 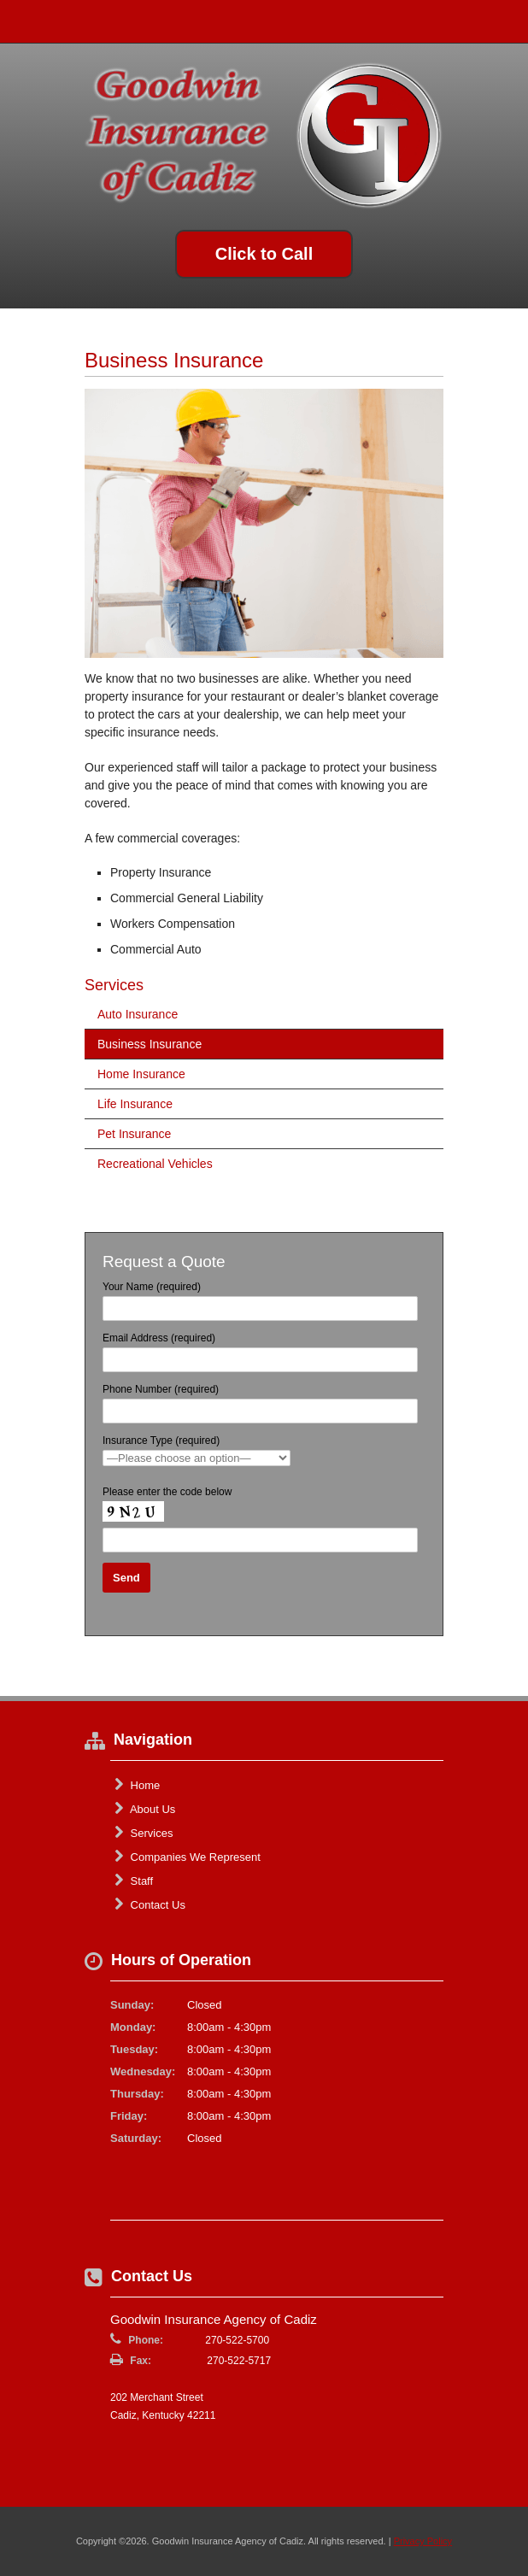 I want to click on Recreational Vehicles, so click(x=155, y=1164).